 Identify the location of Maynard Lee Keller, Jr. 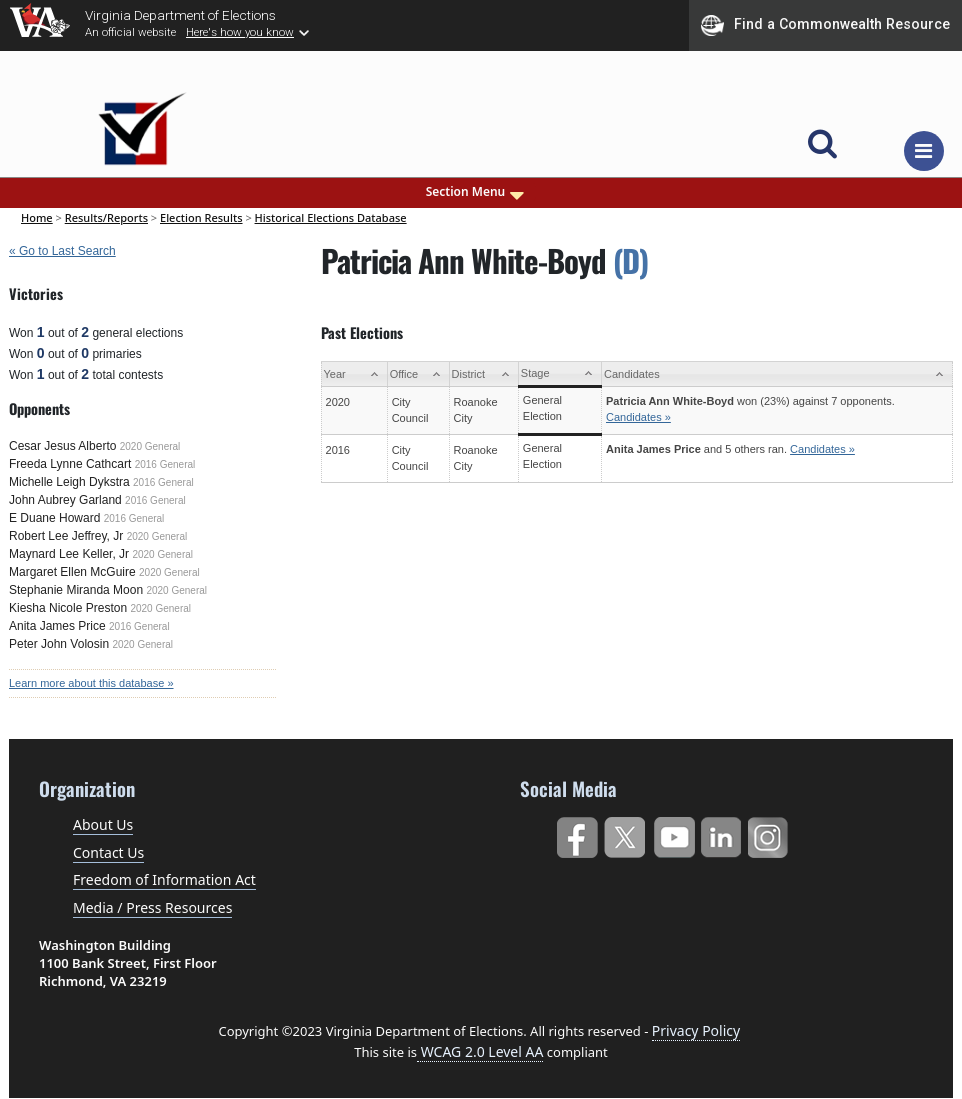
(69, 554).